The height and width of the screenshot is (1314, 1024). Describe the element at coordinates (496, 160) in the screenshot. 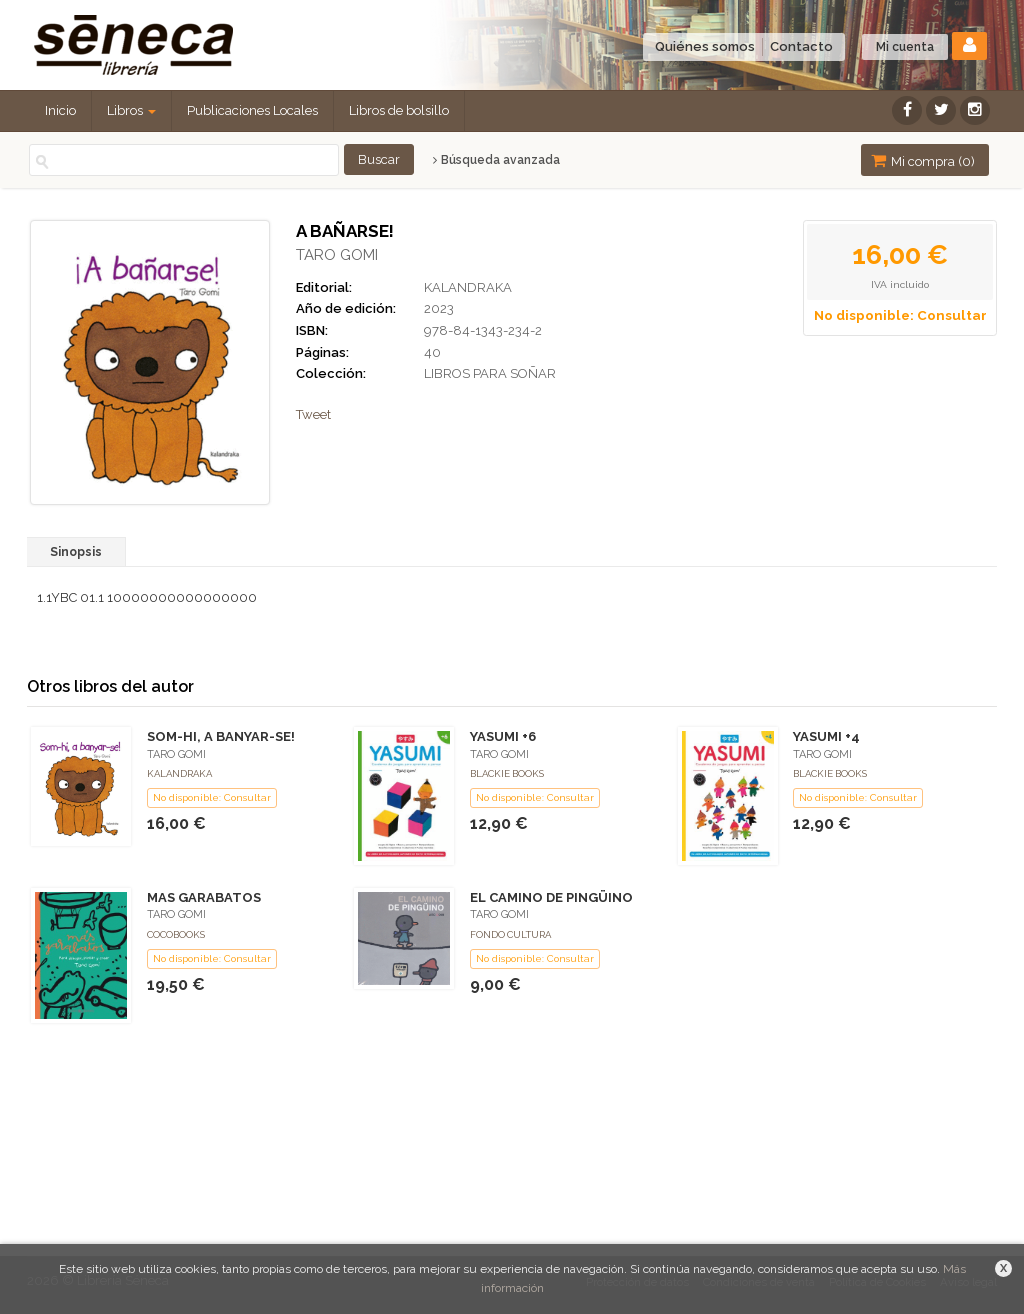

I see `Búsqueda avanzada` at that location.